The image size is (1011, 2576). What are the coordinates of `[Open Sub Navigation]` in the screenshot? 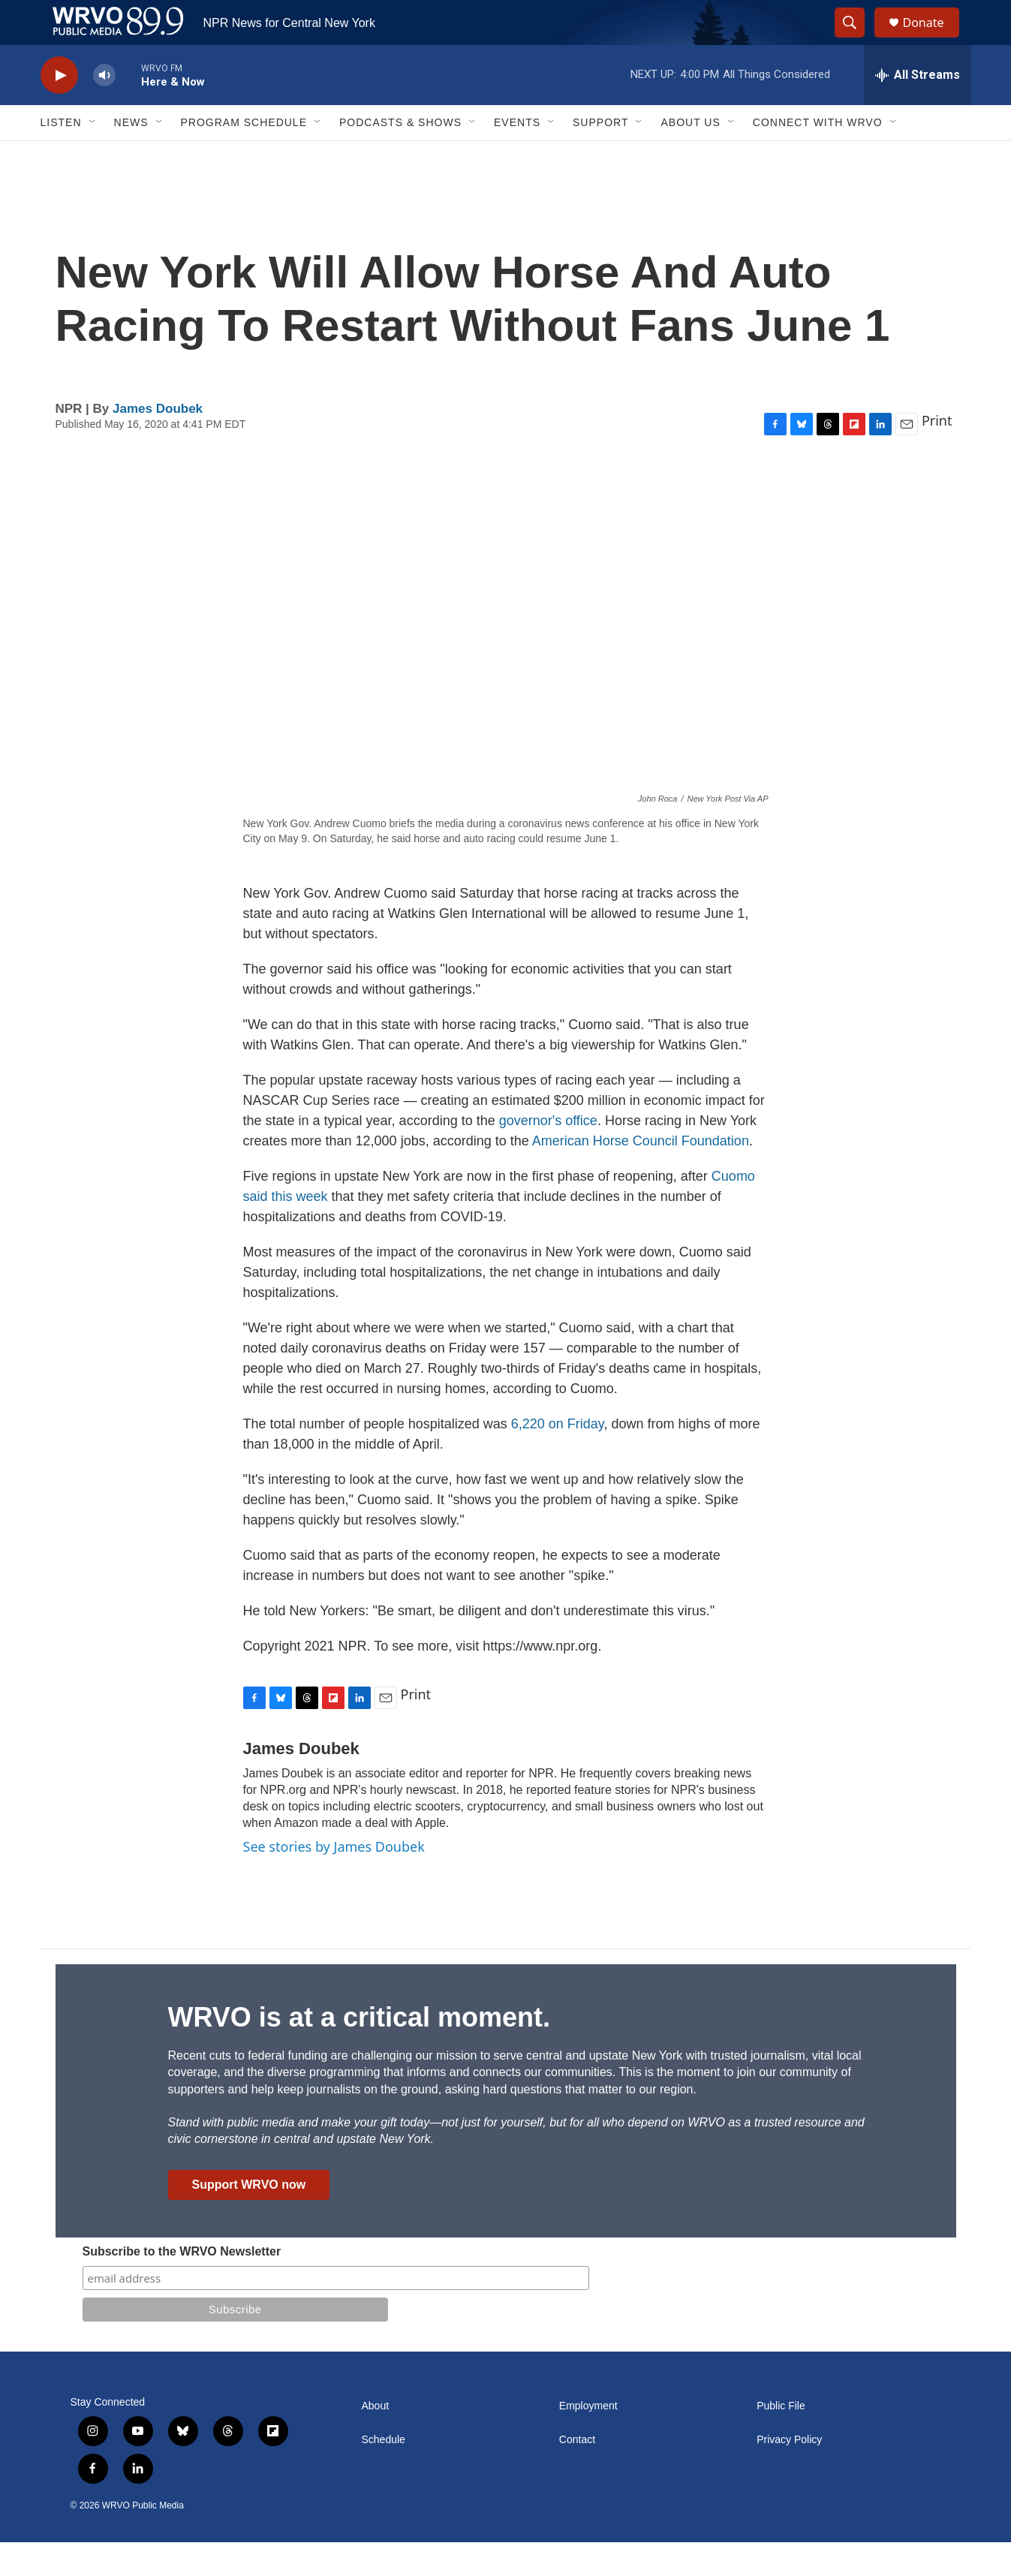 It's located at (93, 156).